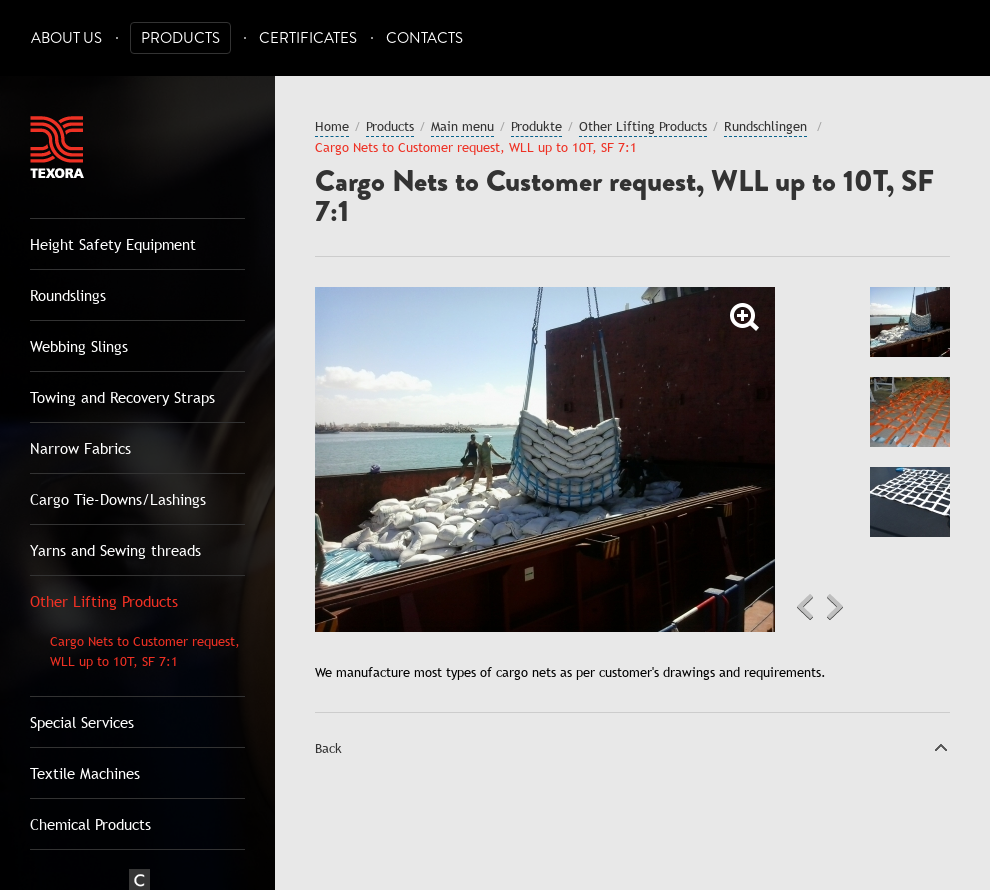  I want to click on Home, so click(332, 126).